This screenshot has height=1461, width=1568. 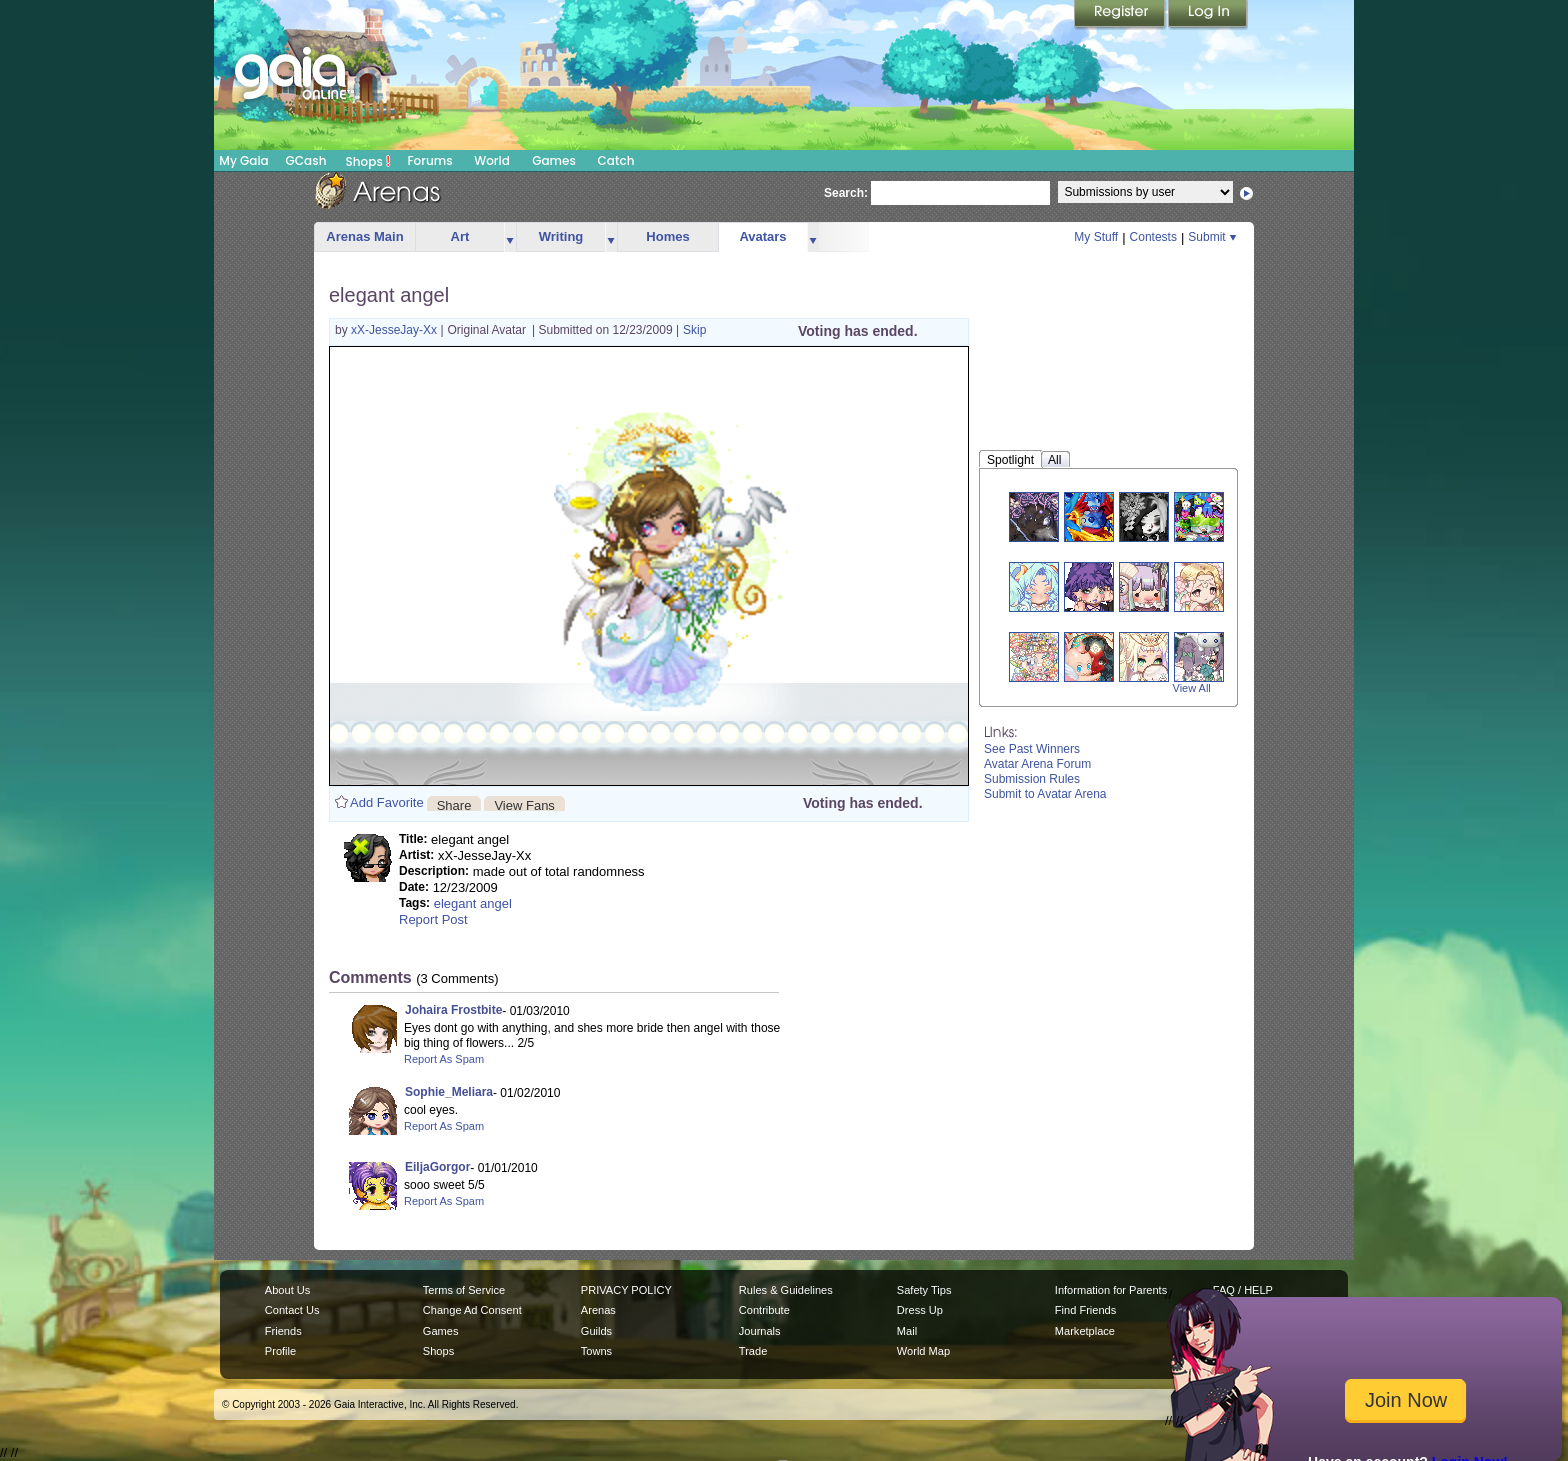 What do you see at coordinates (596, 1331) in the screenshot?
I see `Guilds` at bounding box center [596, 1331].